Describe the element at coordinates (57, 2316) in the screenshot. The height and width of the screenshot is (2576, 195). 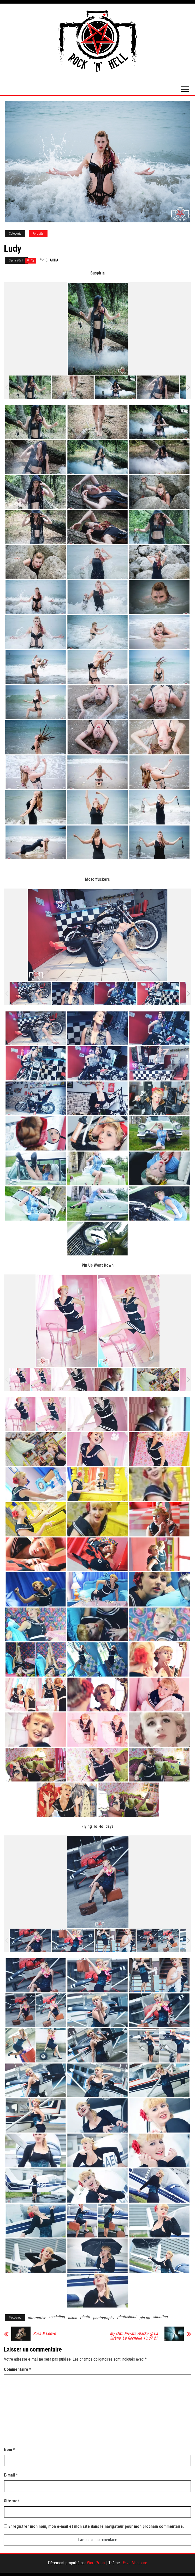
I see `modeling` at that location.